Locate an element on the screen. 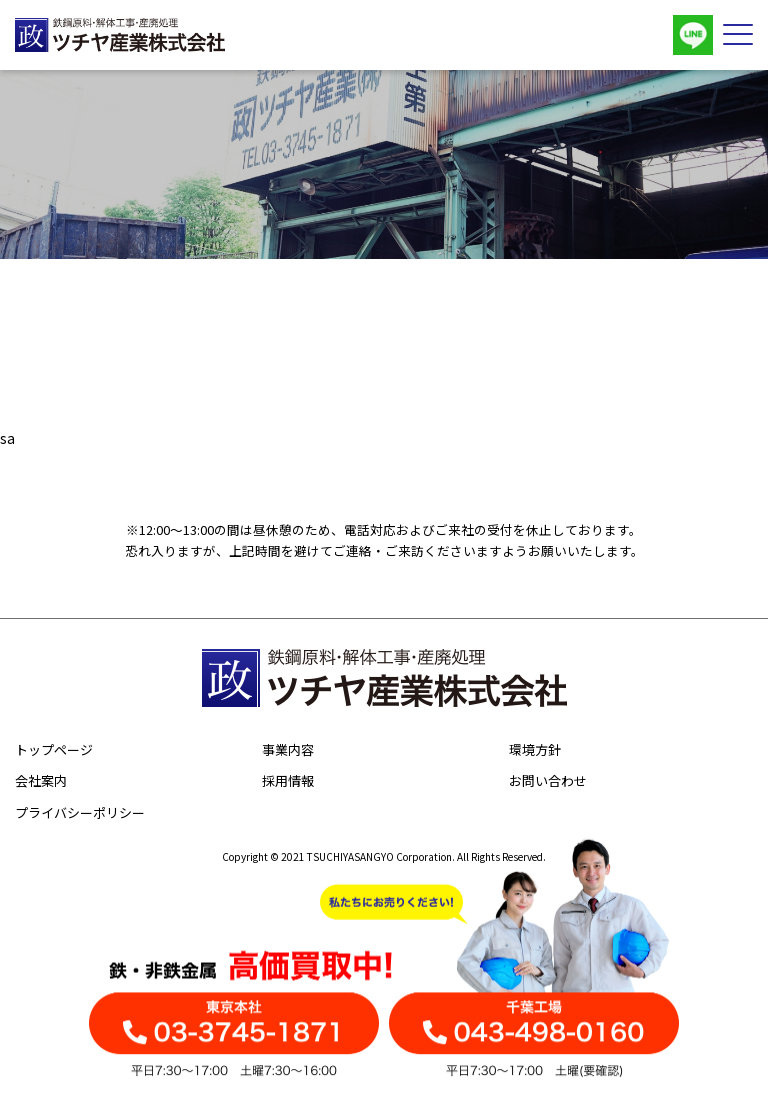 The image size is (768, 1096). 事業内容 is located at coordinates (288, 749).